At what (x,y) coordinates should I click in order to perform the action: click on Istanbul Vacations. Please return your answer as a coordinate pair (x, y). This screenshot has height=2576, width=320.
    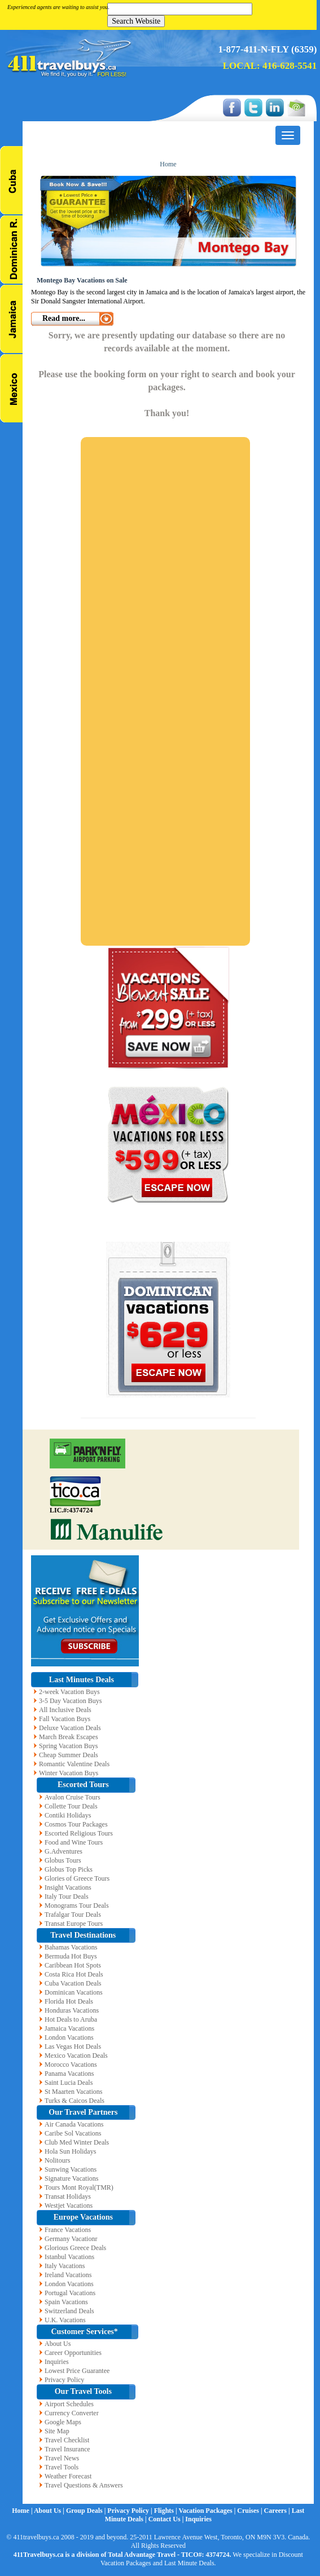
    Looking at the image, I should click on (69, 2256).